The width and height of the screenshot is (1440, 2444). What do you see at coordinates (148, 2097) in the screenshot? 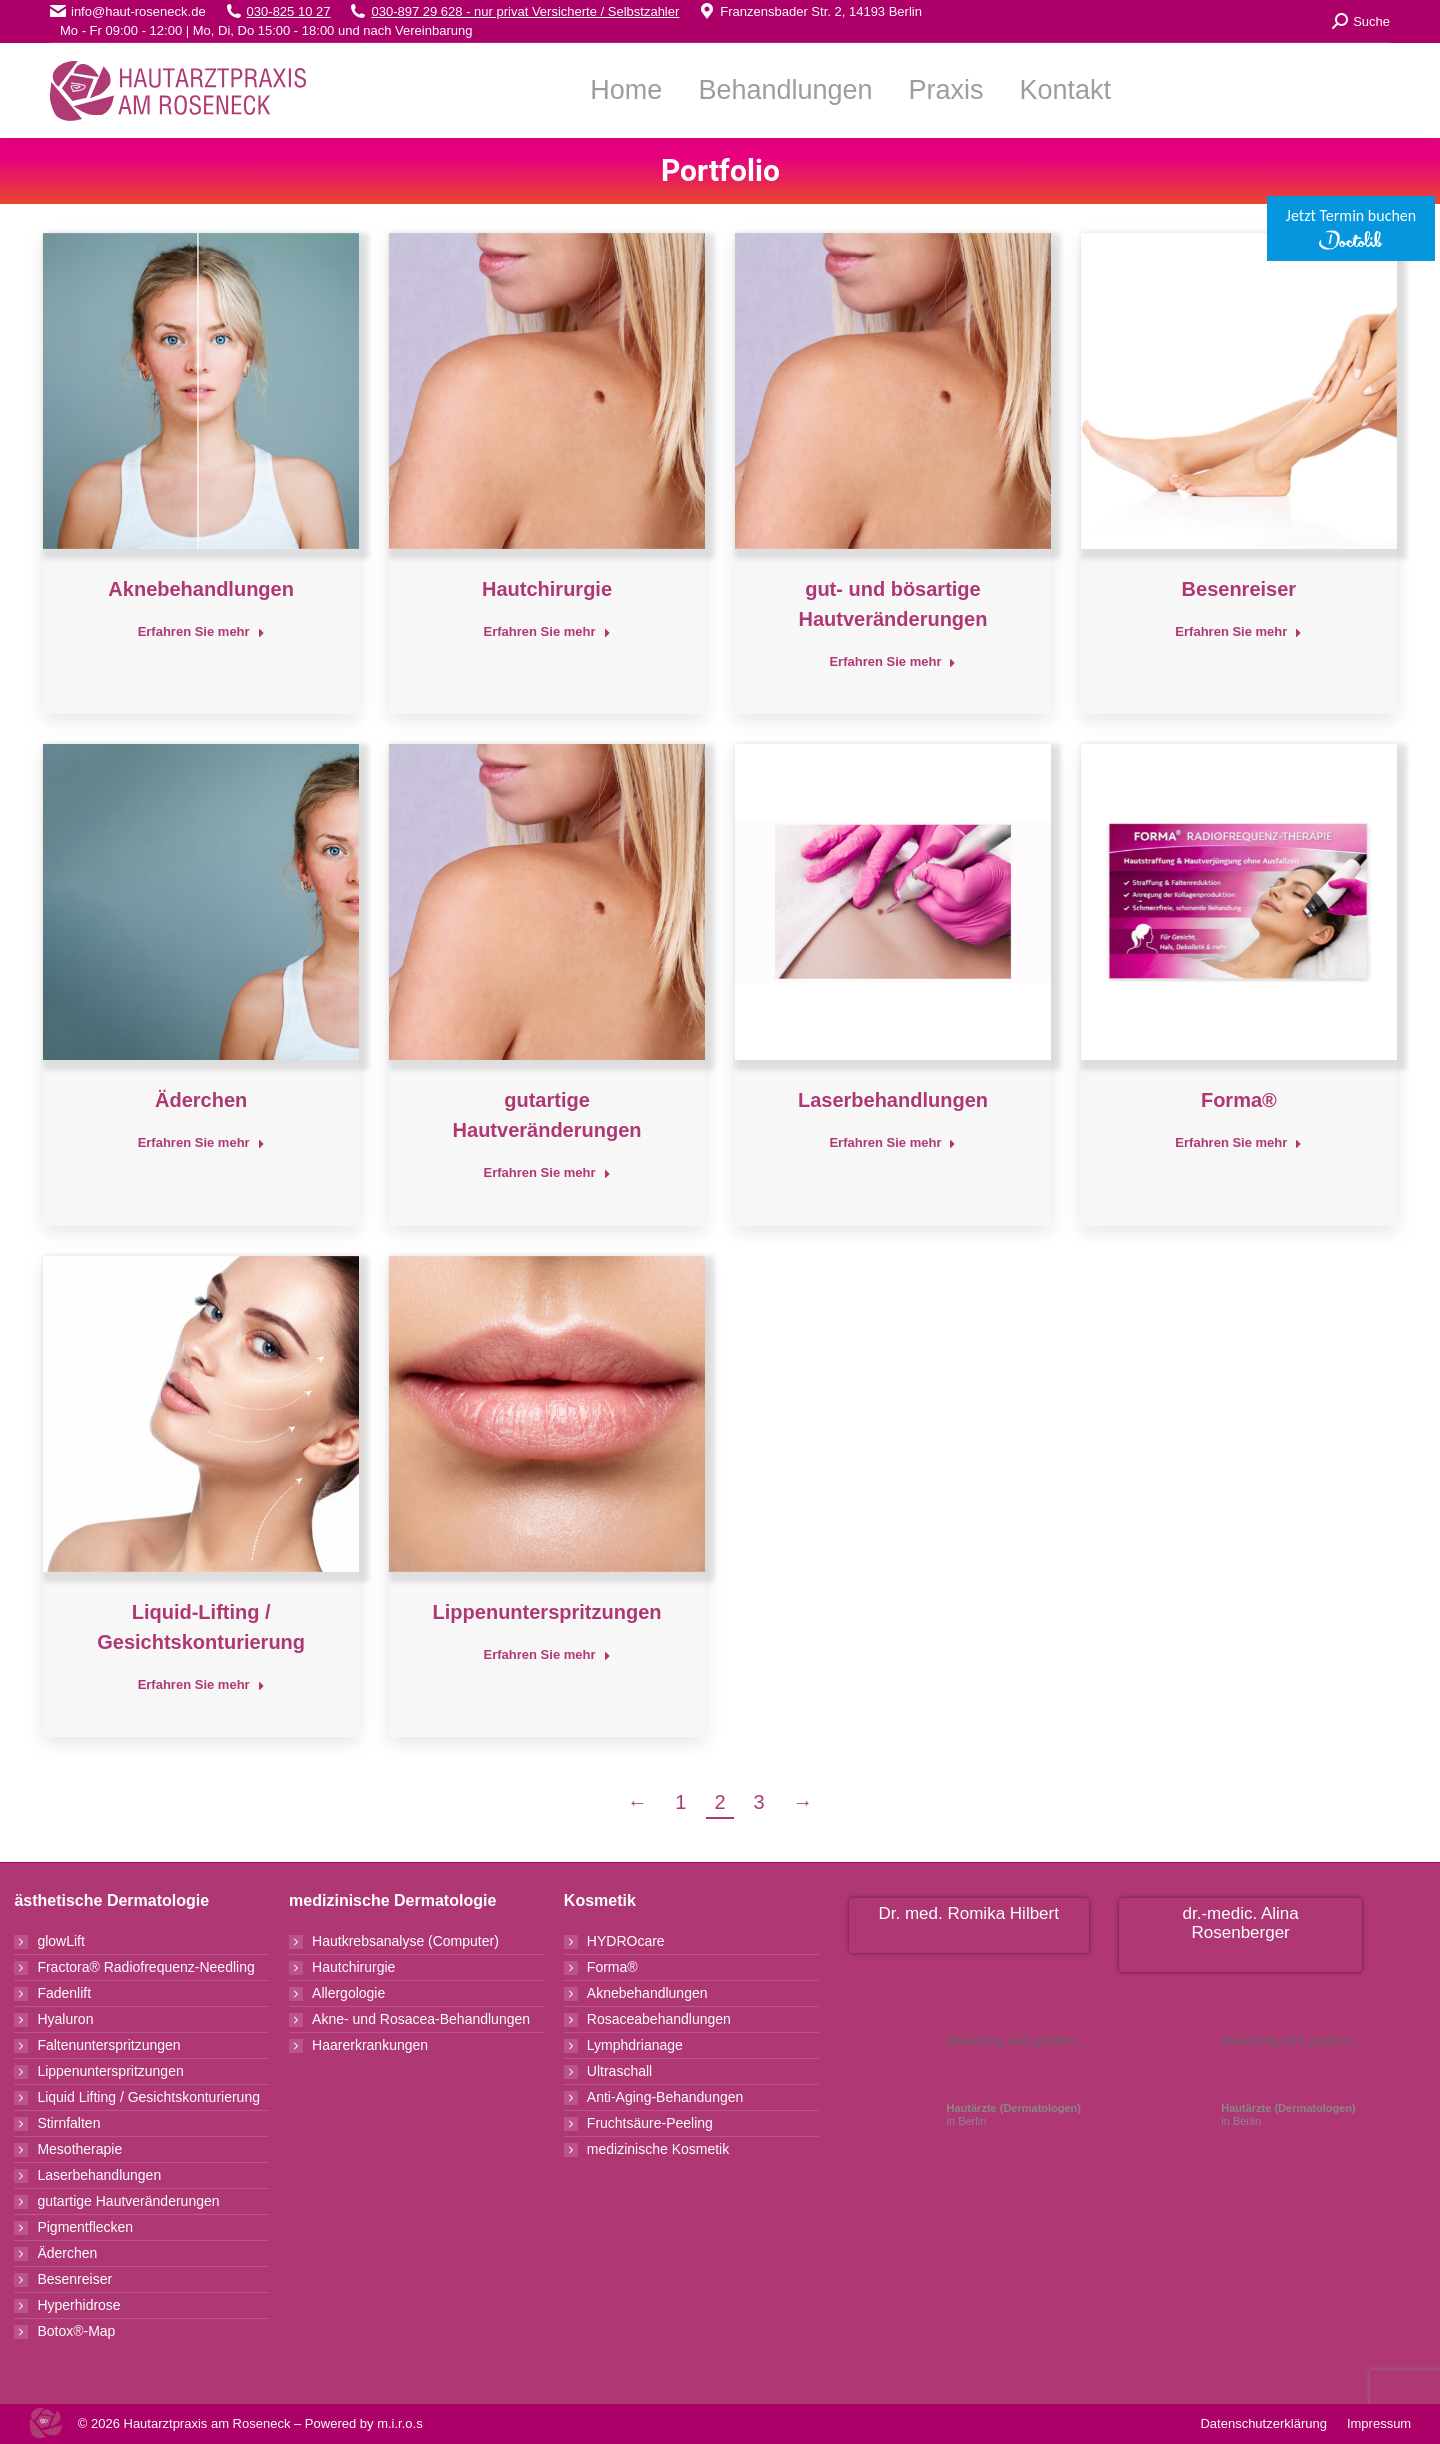
I see `Liquid Lifting / Gesichtskonturierung` at bounding box center [148, 2097].